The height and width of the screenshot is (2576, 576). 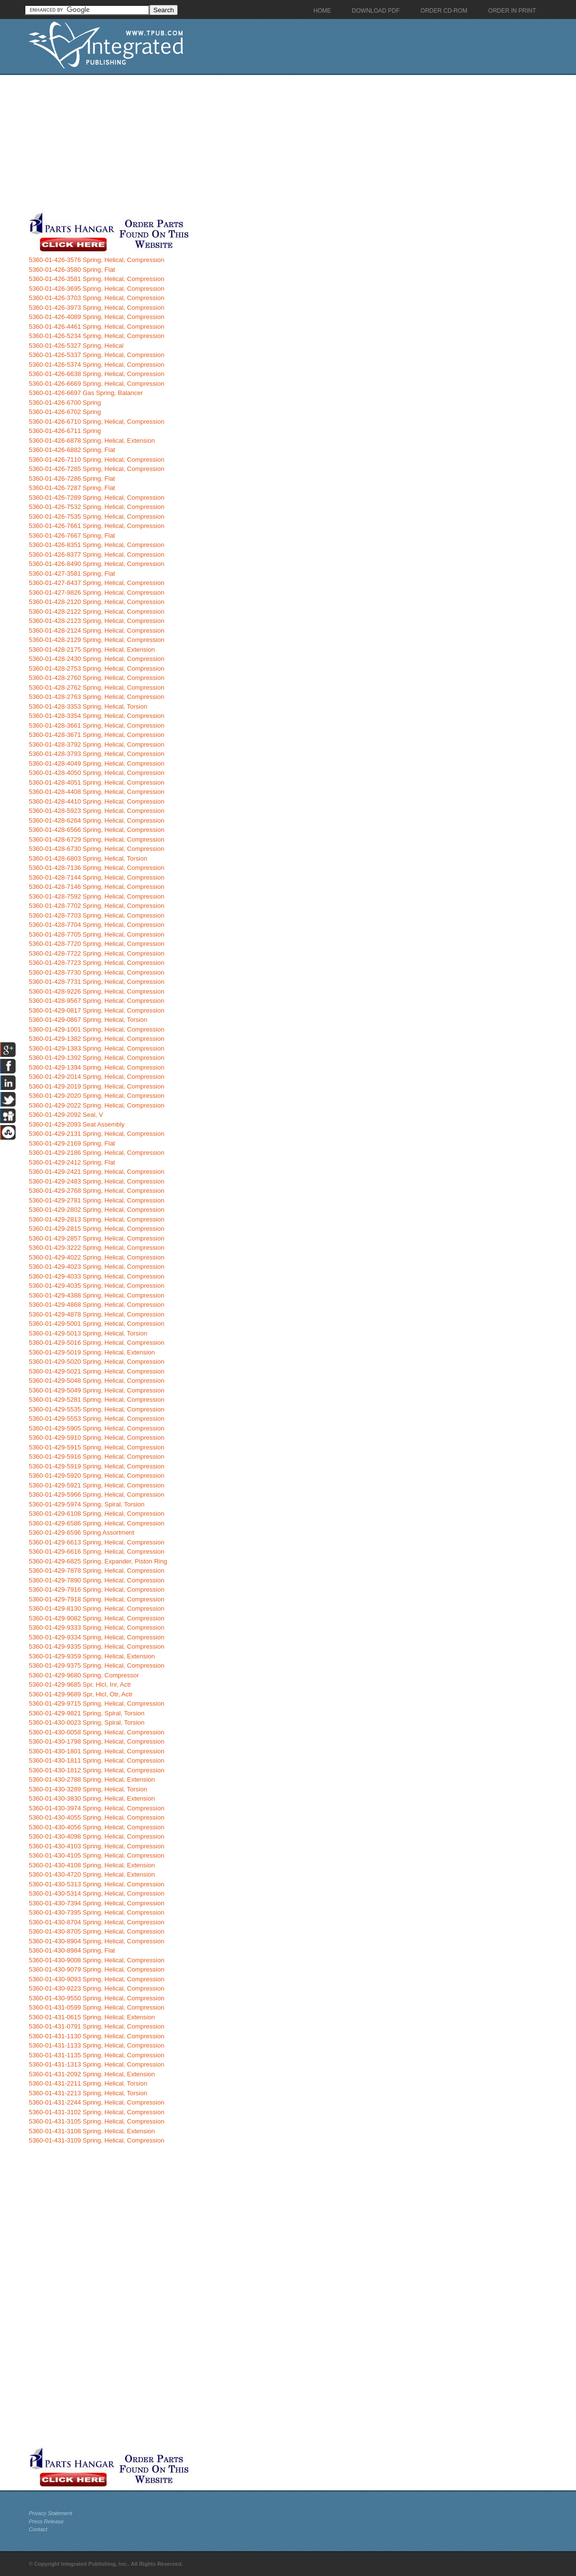 What do you see at coordinates (72, 1162) in the screenshot?
I see `5360-01-429-2412 Spring, Flat` at bounding box center [72, 1162].